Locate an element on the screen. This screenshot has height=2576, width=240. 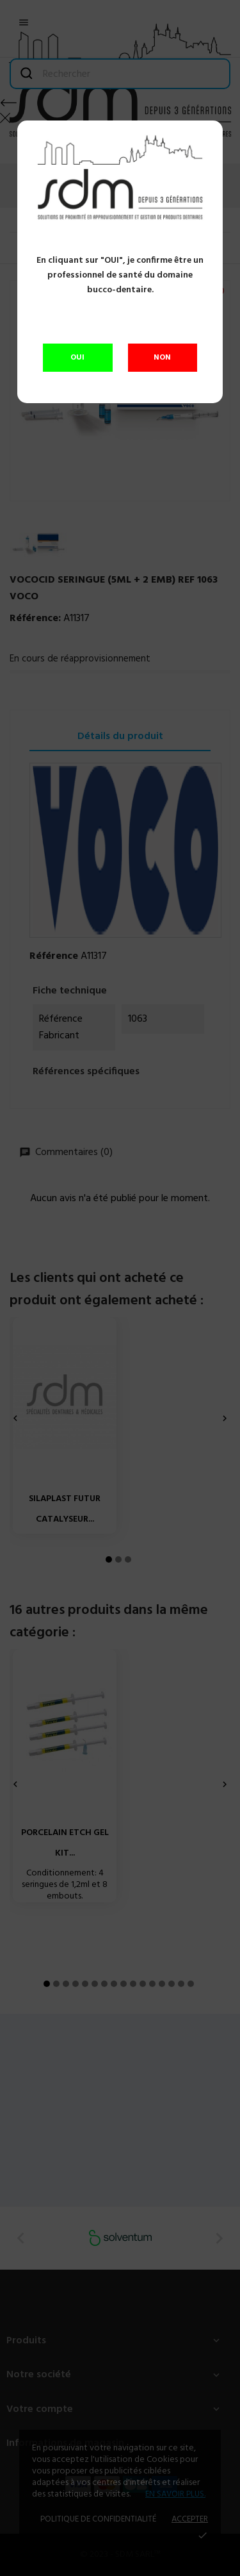
NON is located at coordinates (162, 357).